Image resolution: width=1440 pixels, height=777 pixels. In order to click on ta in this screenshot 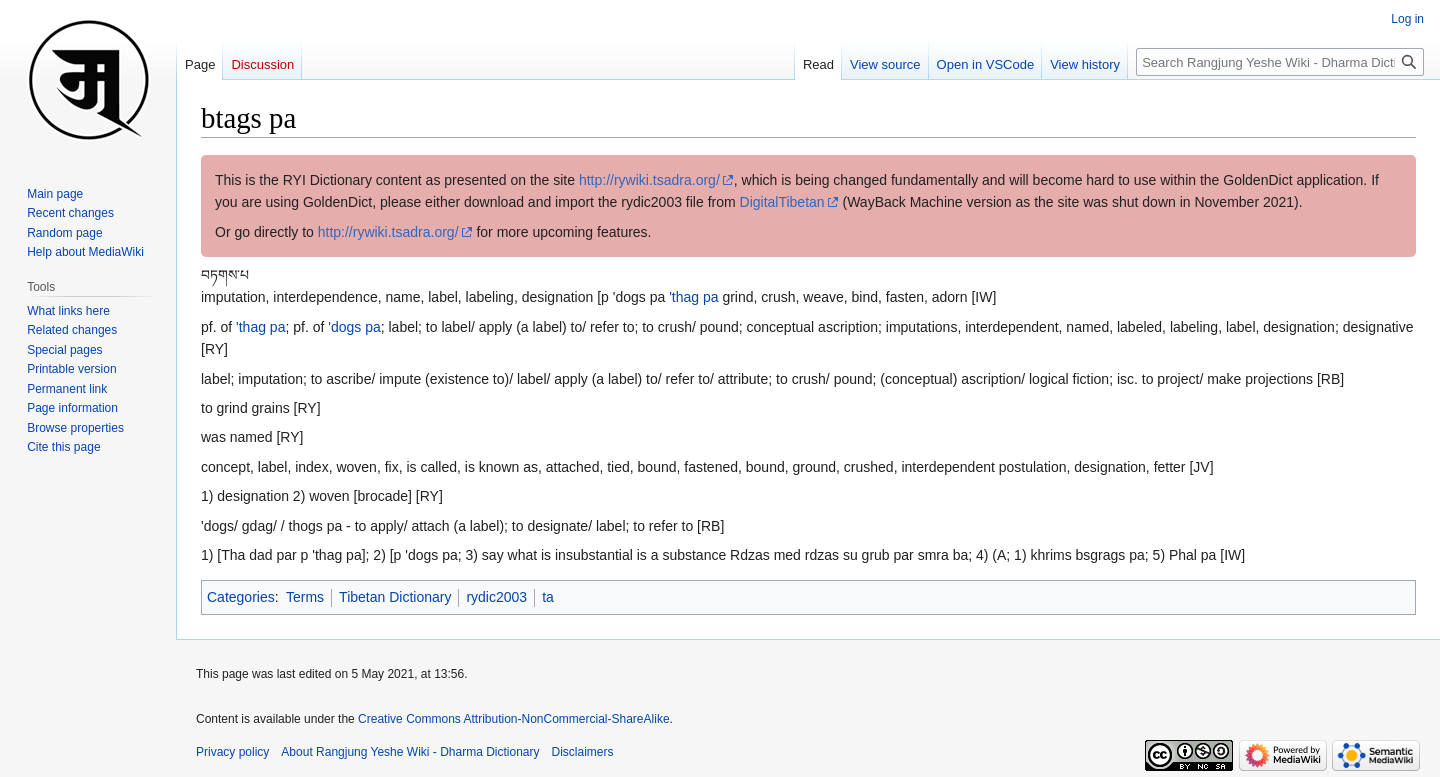, I will do `click(548, 597)`.